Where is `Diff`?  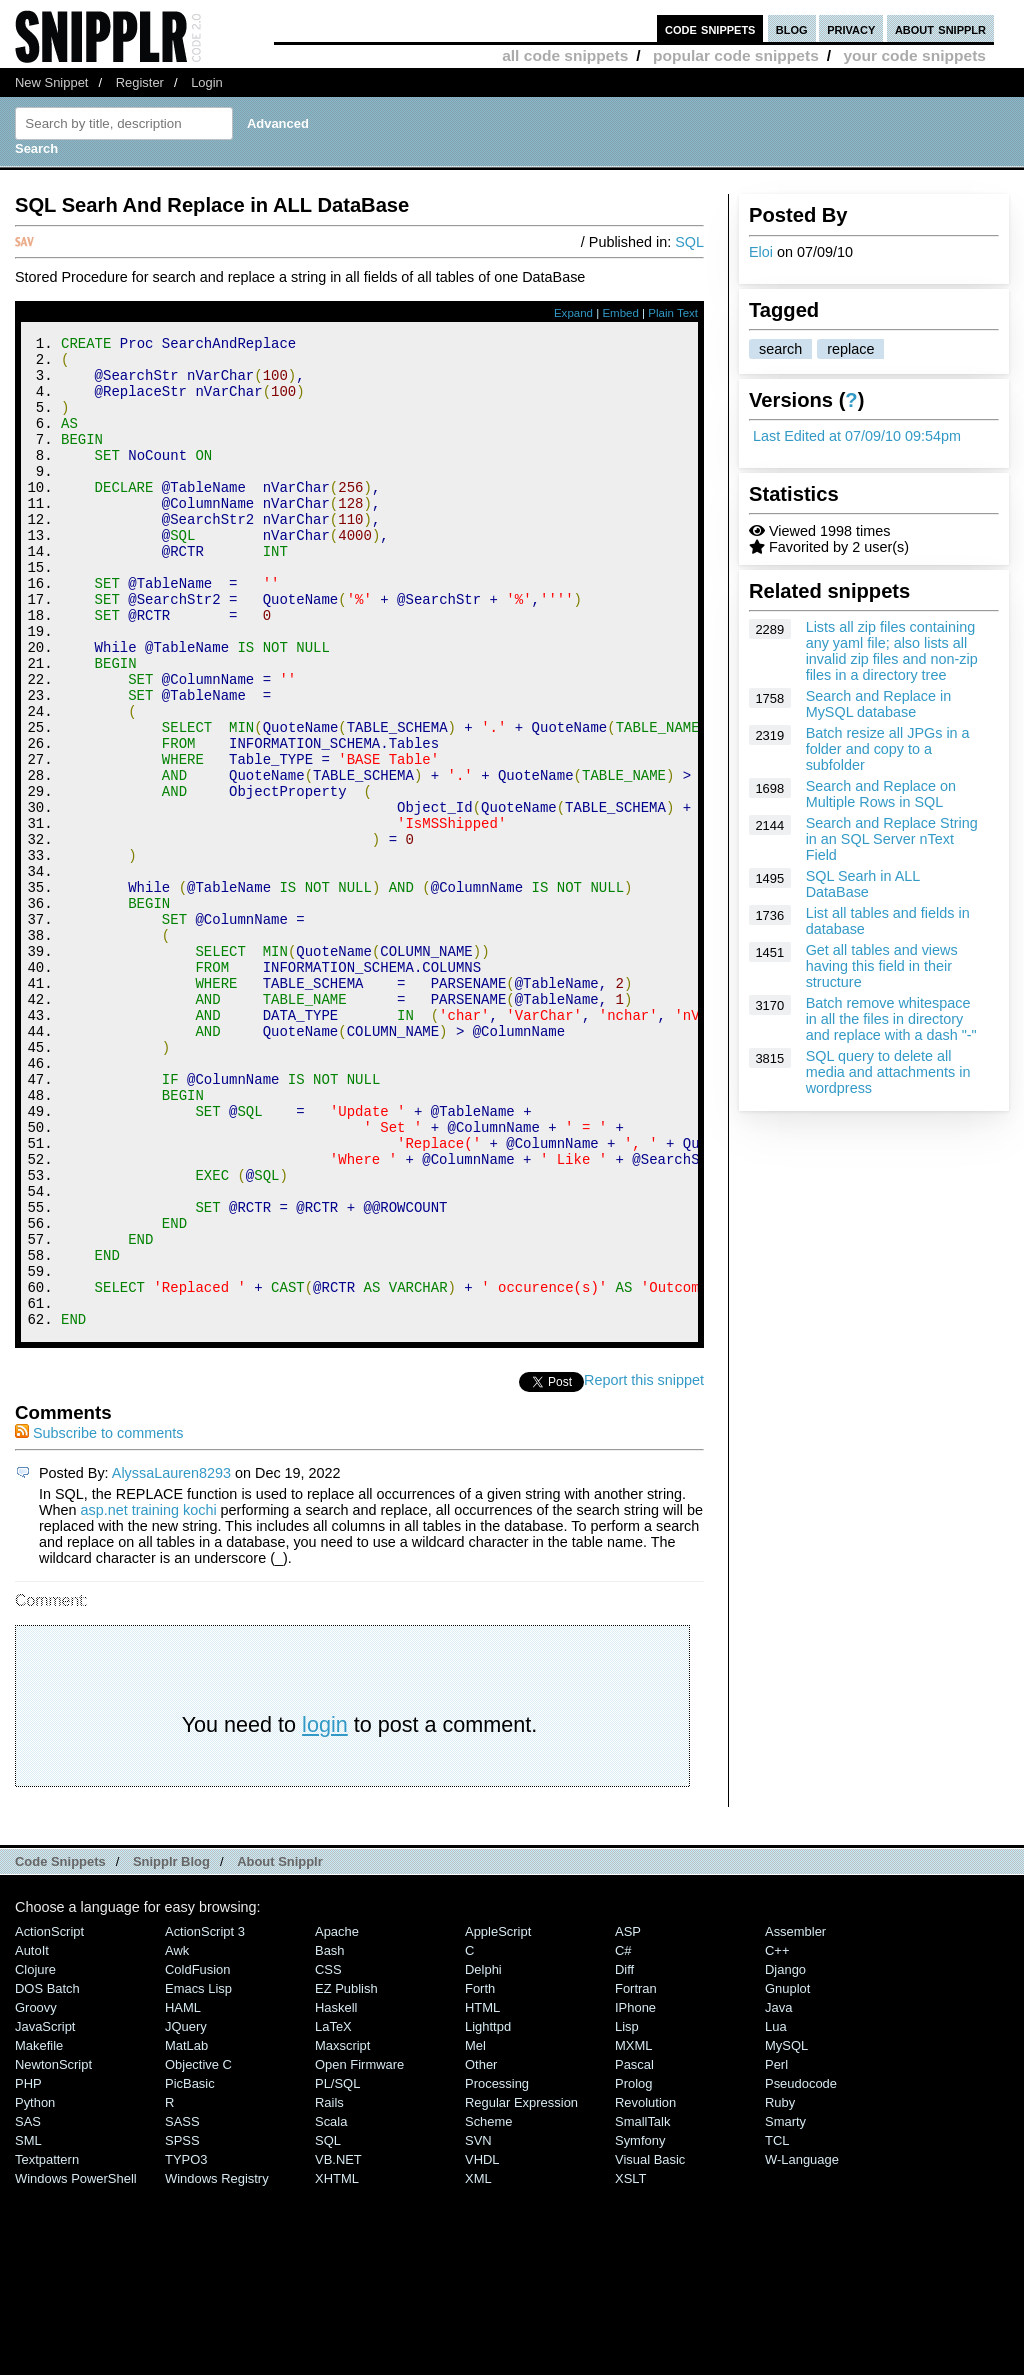 Diff is located at coordinates (624, 2155).